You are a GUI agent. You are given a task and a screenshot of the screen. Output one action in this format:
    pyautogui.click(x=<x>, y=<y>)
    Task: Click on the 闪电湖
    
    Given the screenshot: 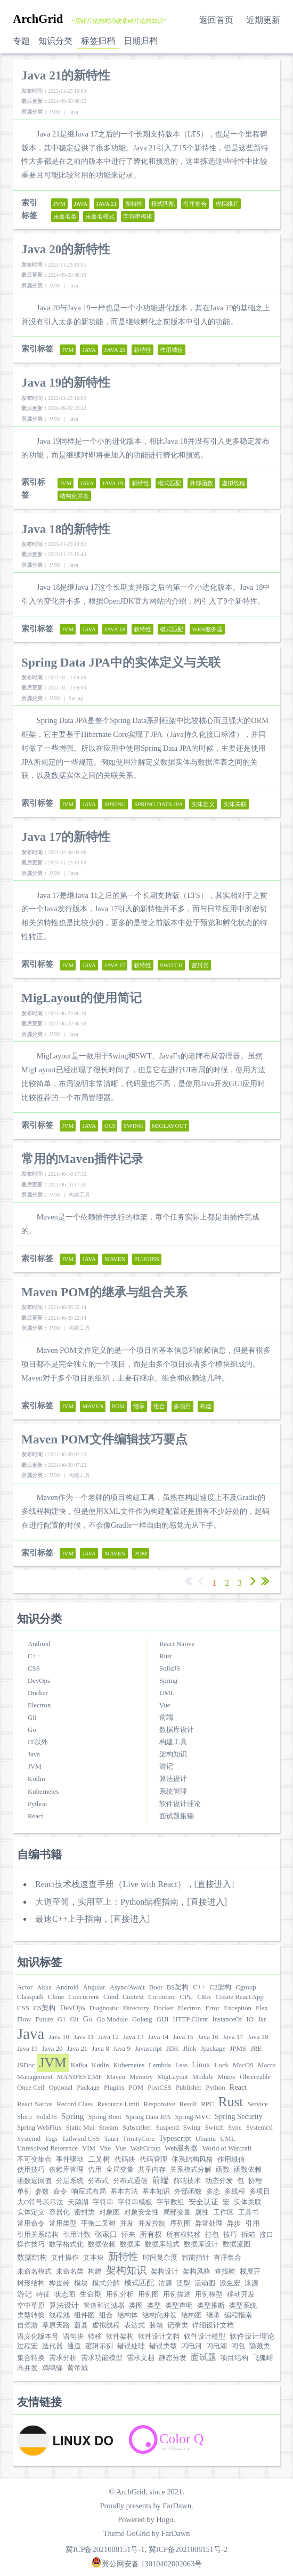 What is the action you would take?
    pyautogui.click(x=216, y=2346)
    